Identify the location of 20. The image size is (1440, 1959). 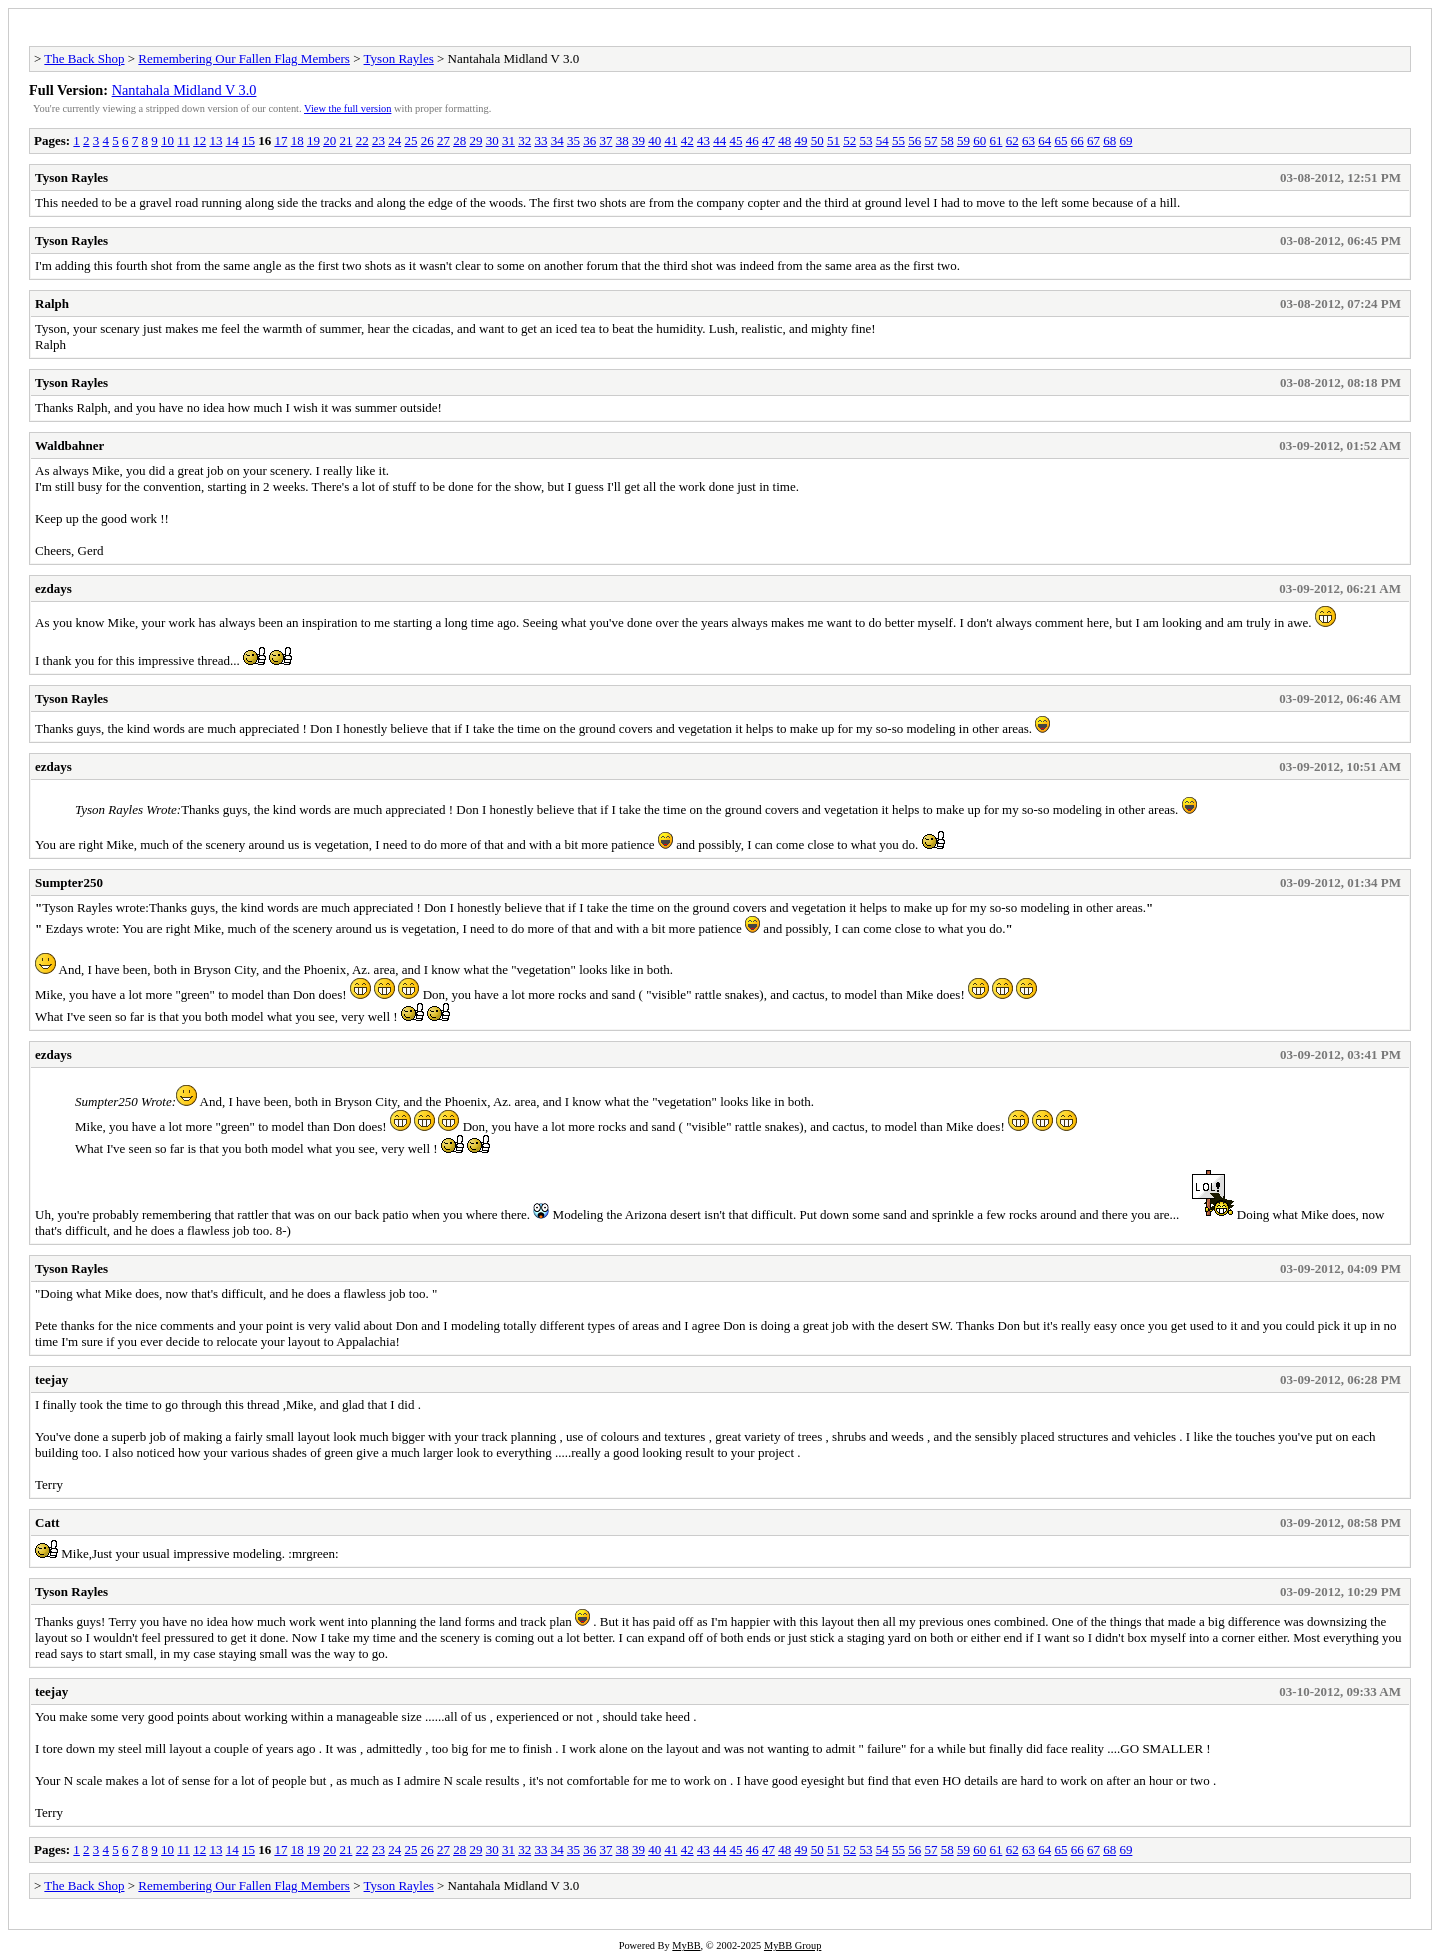
(329, 140).